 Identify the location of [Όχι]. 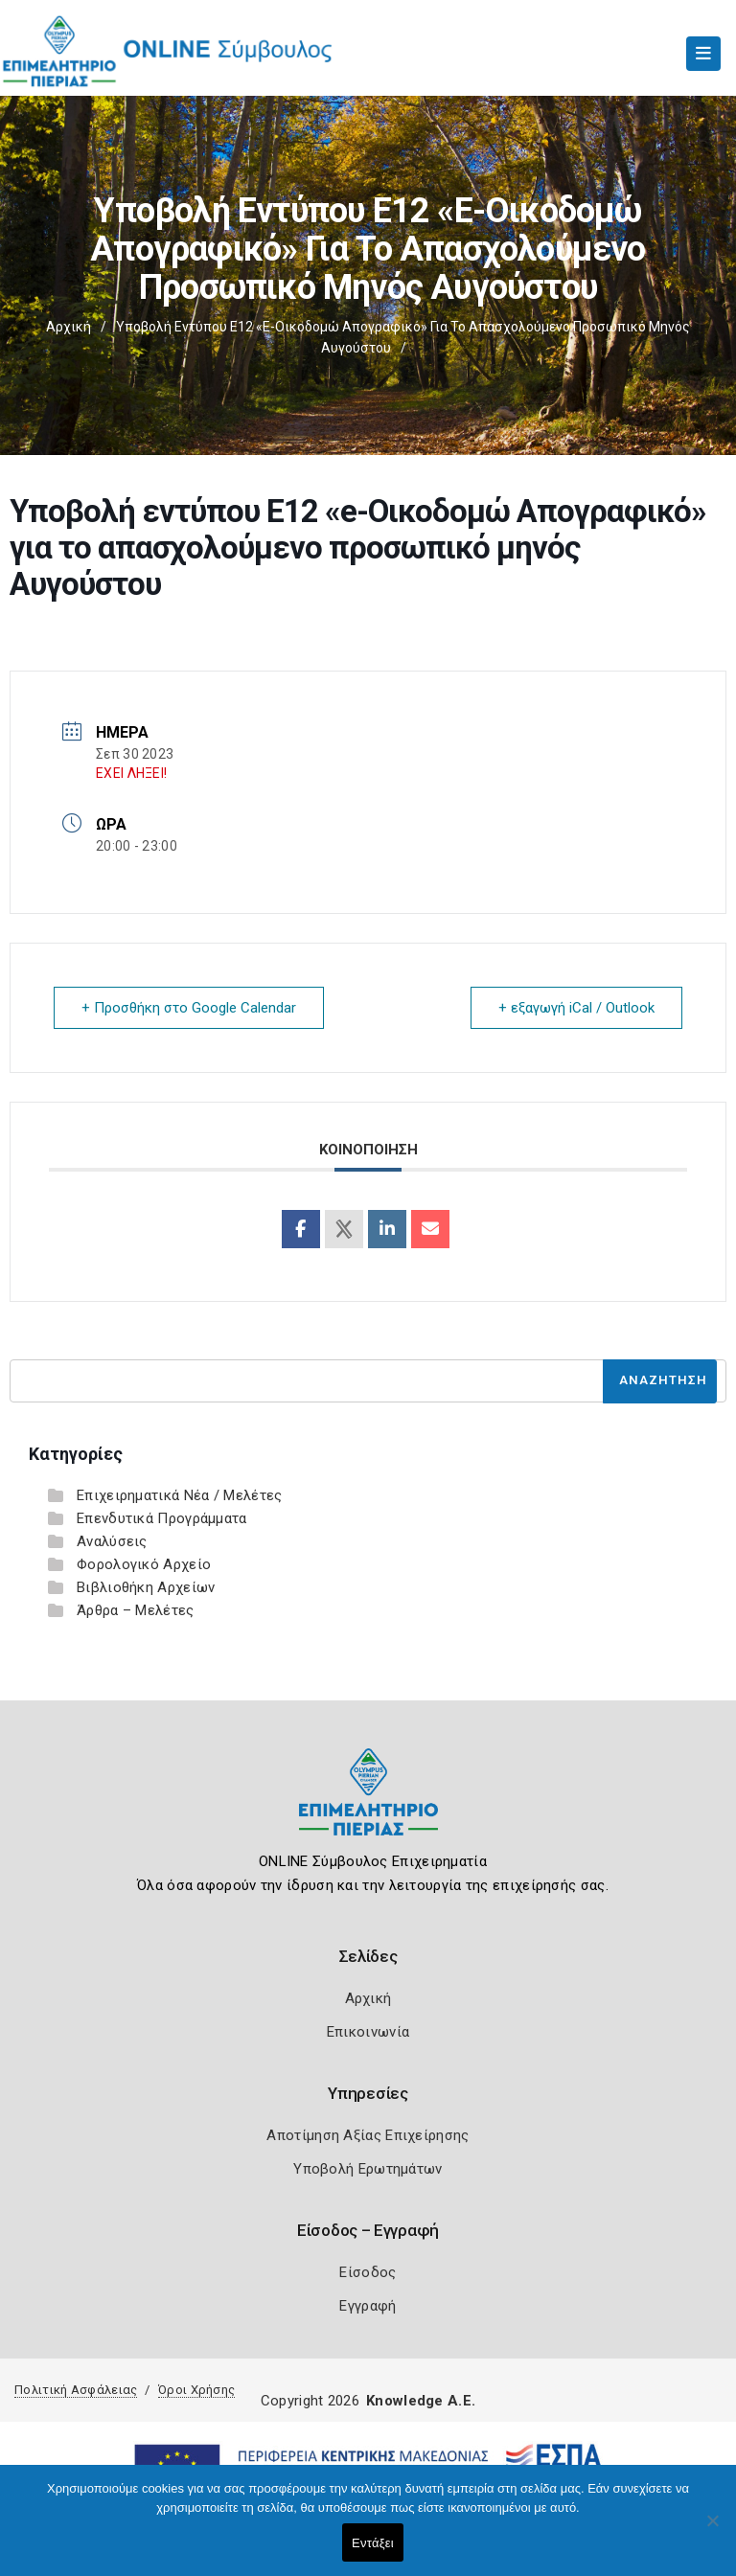
(712, 2530).